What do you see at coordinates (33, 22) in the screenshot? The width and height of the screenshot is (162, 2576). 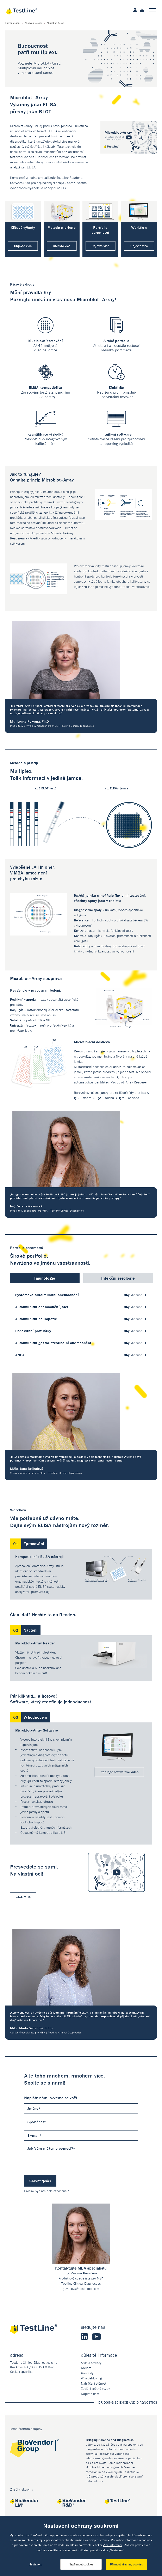 I see `Klíčové projekty` at bounding box center [33, 22].